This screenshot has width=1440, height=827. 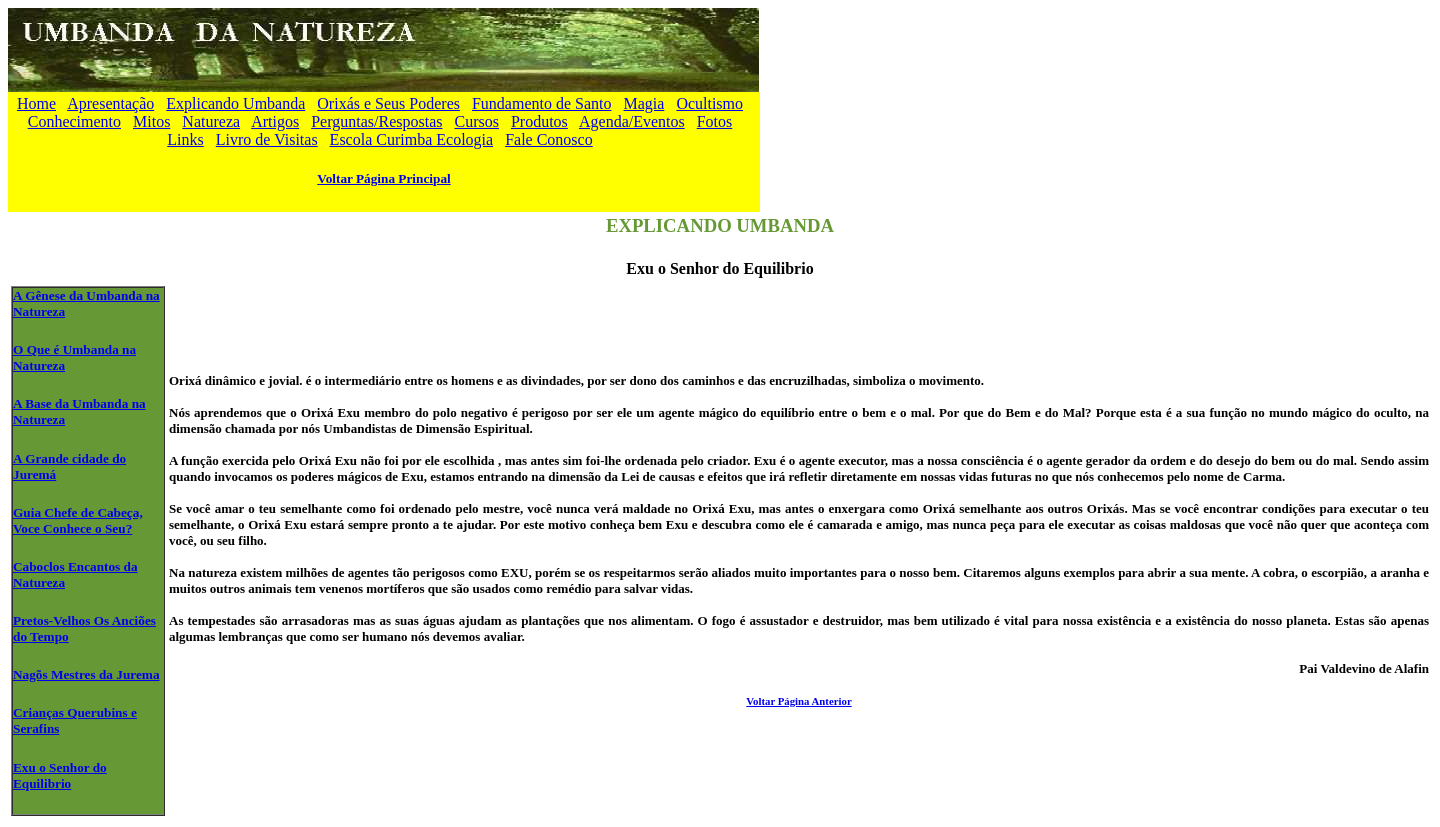 What do you see at coordinates (476, 121) in the screenshot?
I see `Cursos` at bounding box center [476, 121].